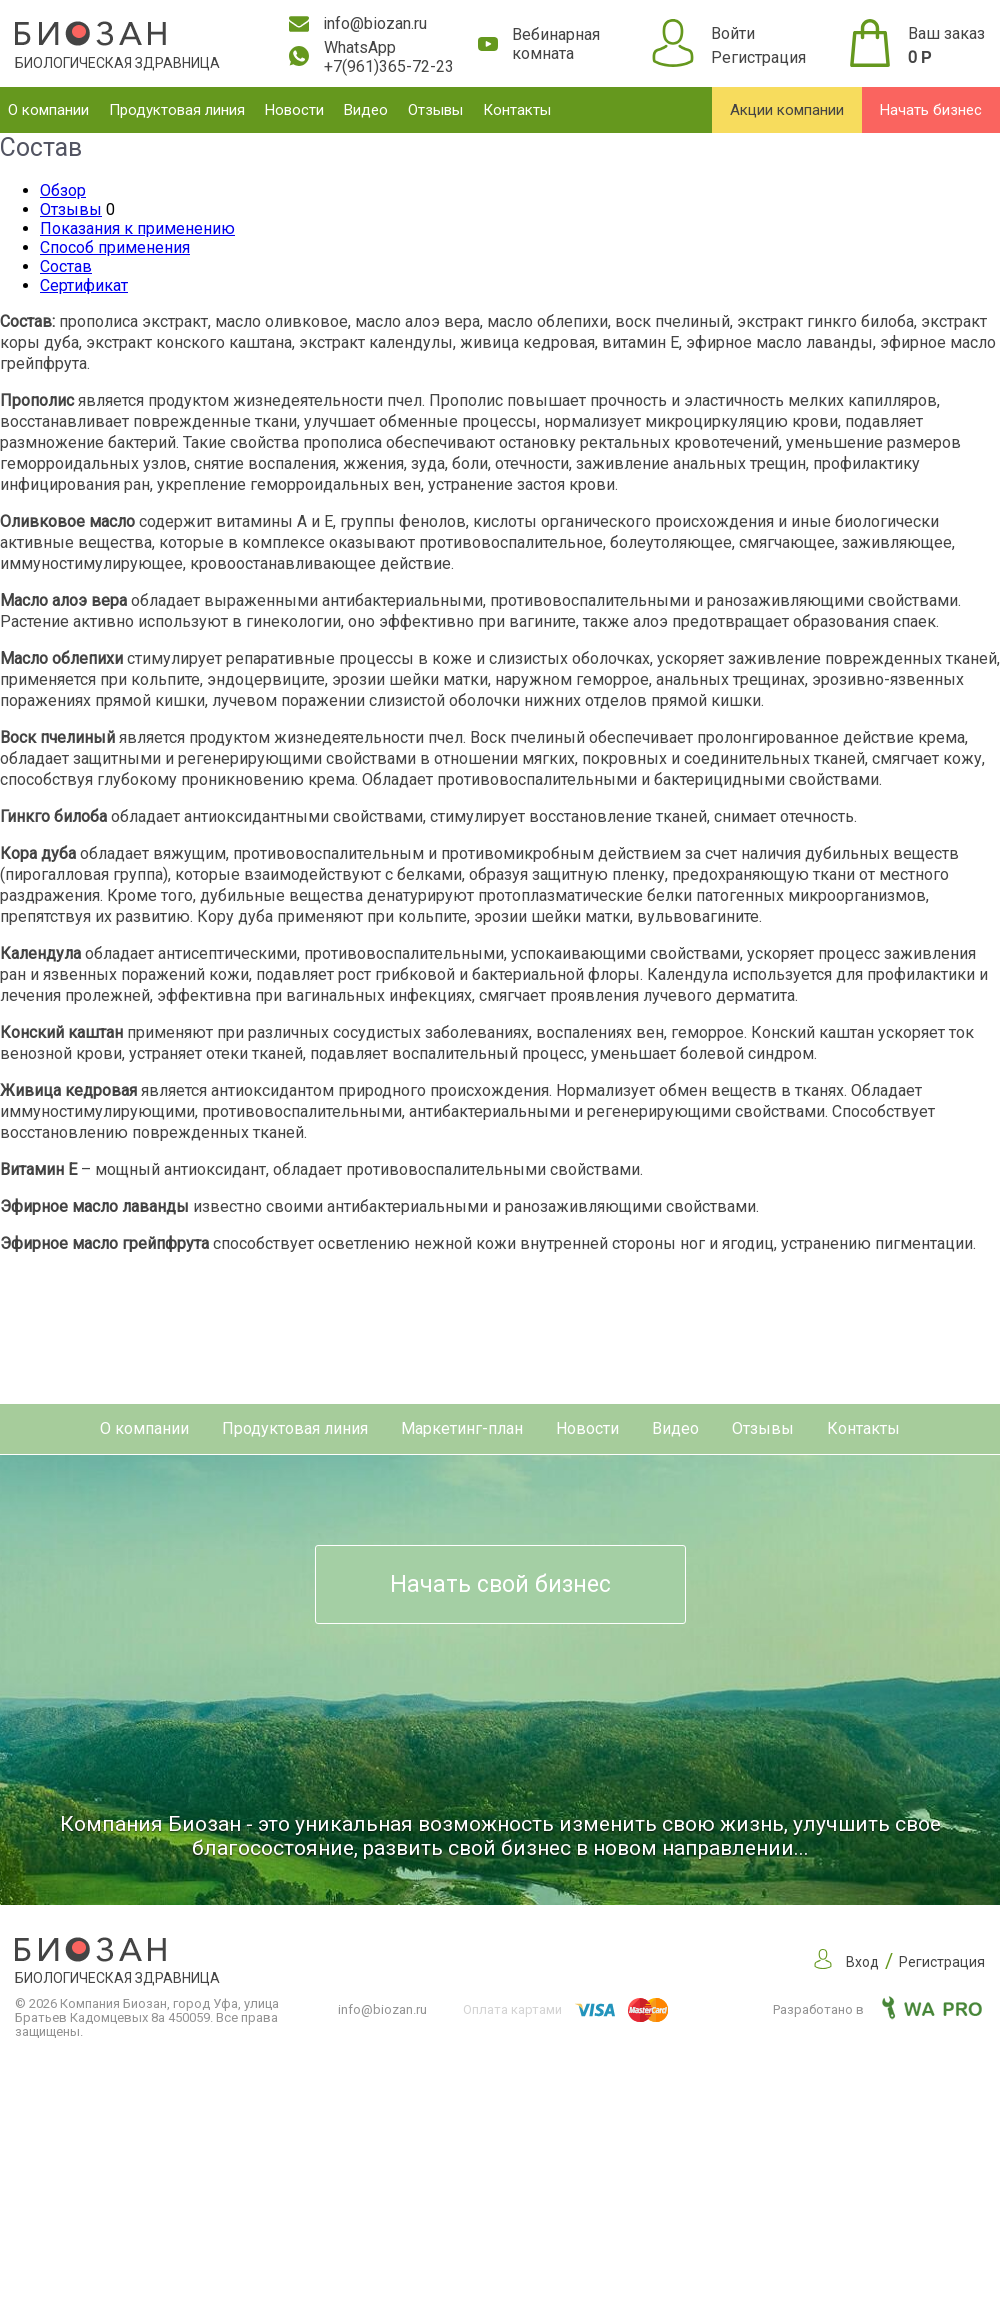 Image resolution: width=1000 pixels, height=2314 pixels. I want to click on О компании, so click(48, 110).